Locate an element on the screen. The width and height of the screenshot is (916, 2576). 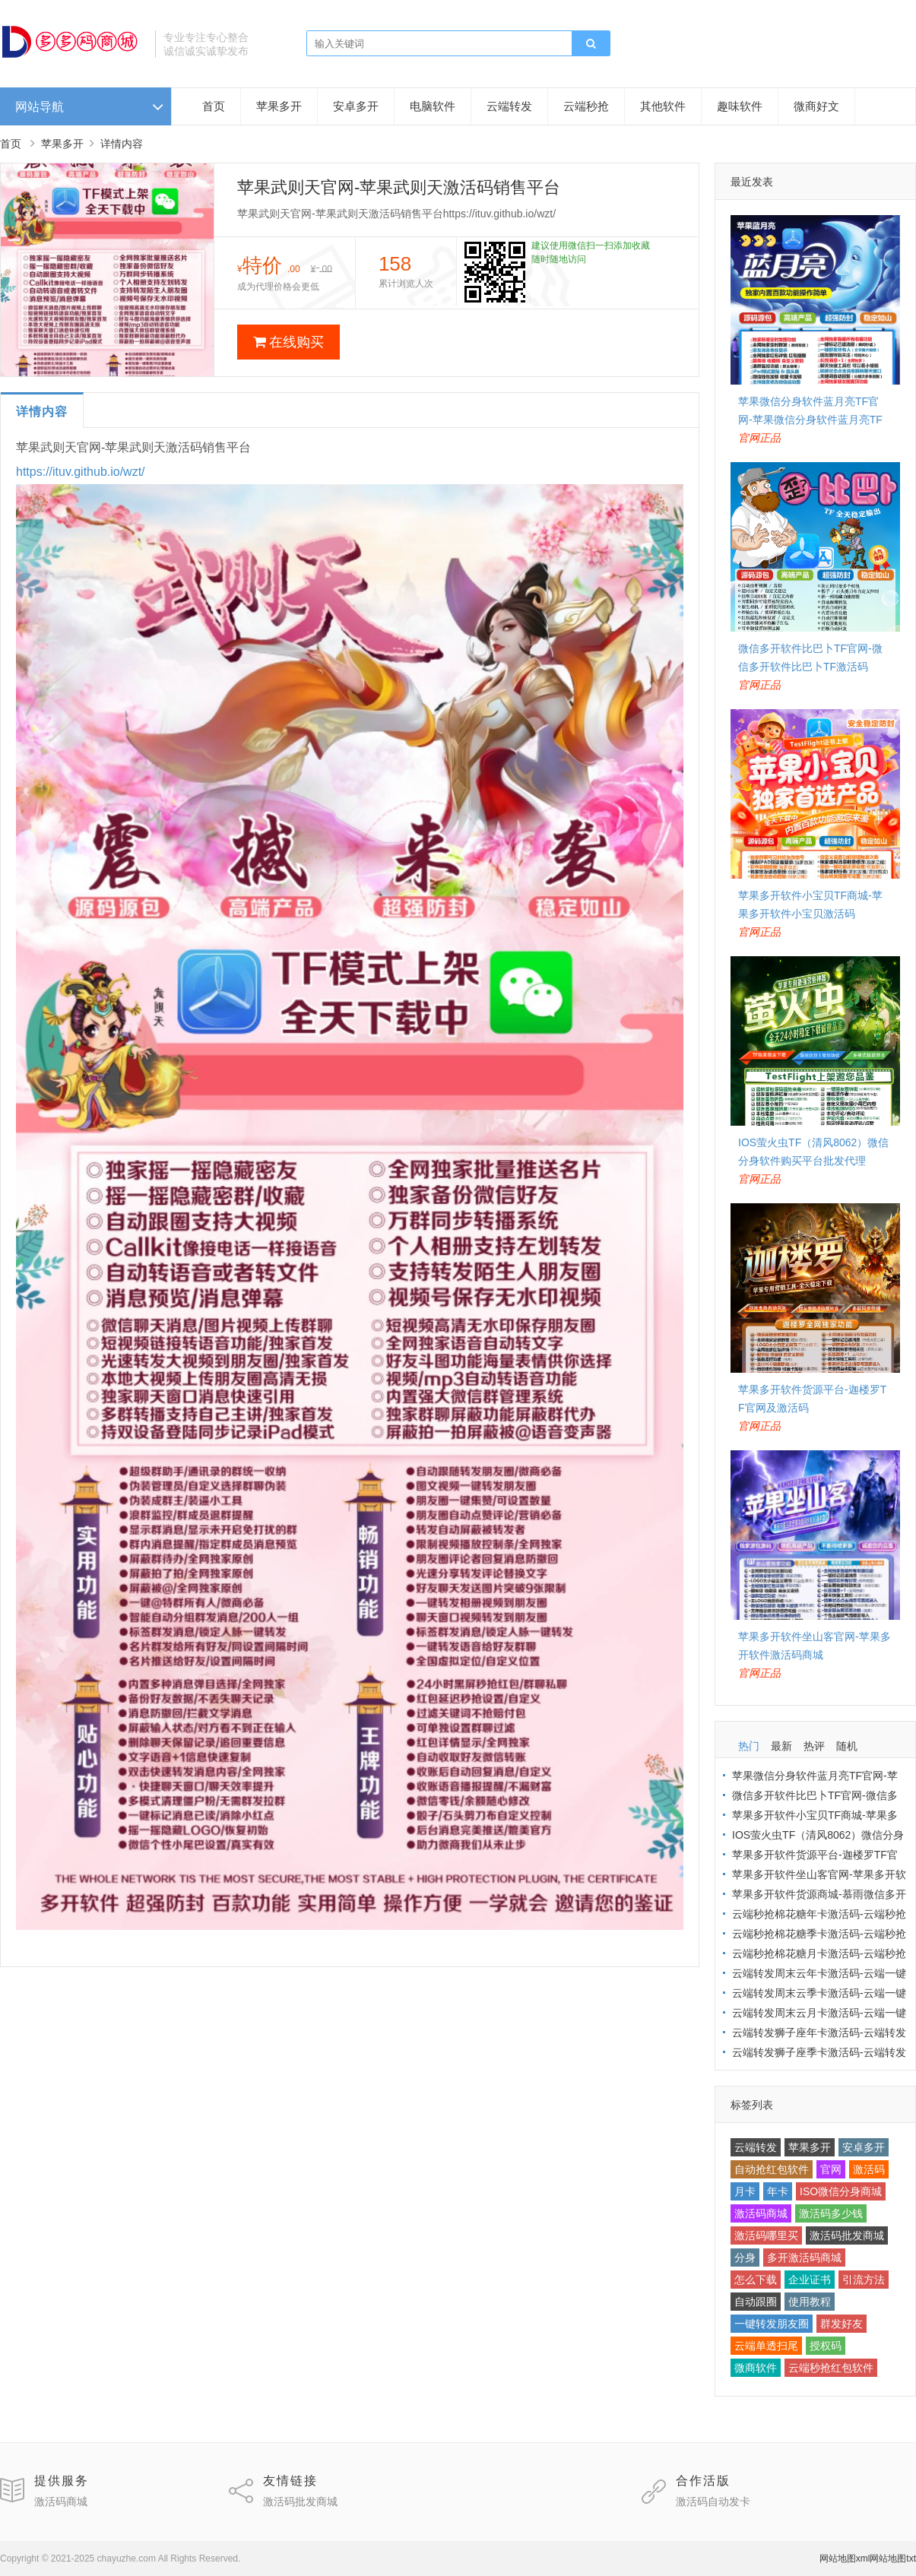
企业证书 is located at coordinates (809, 2279).